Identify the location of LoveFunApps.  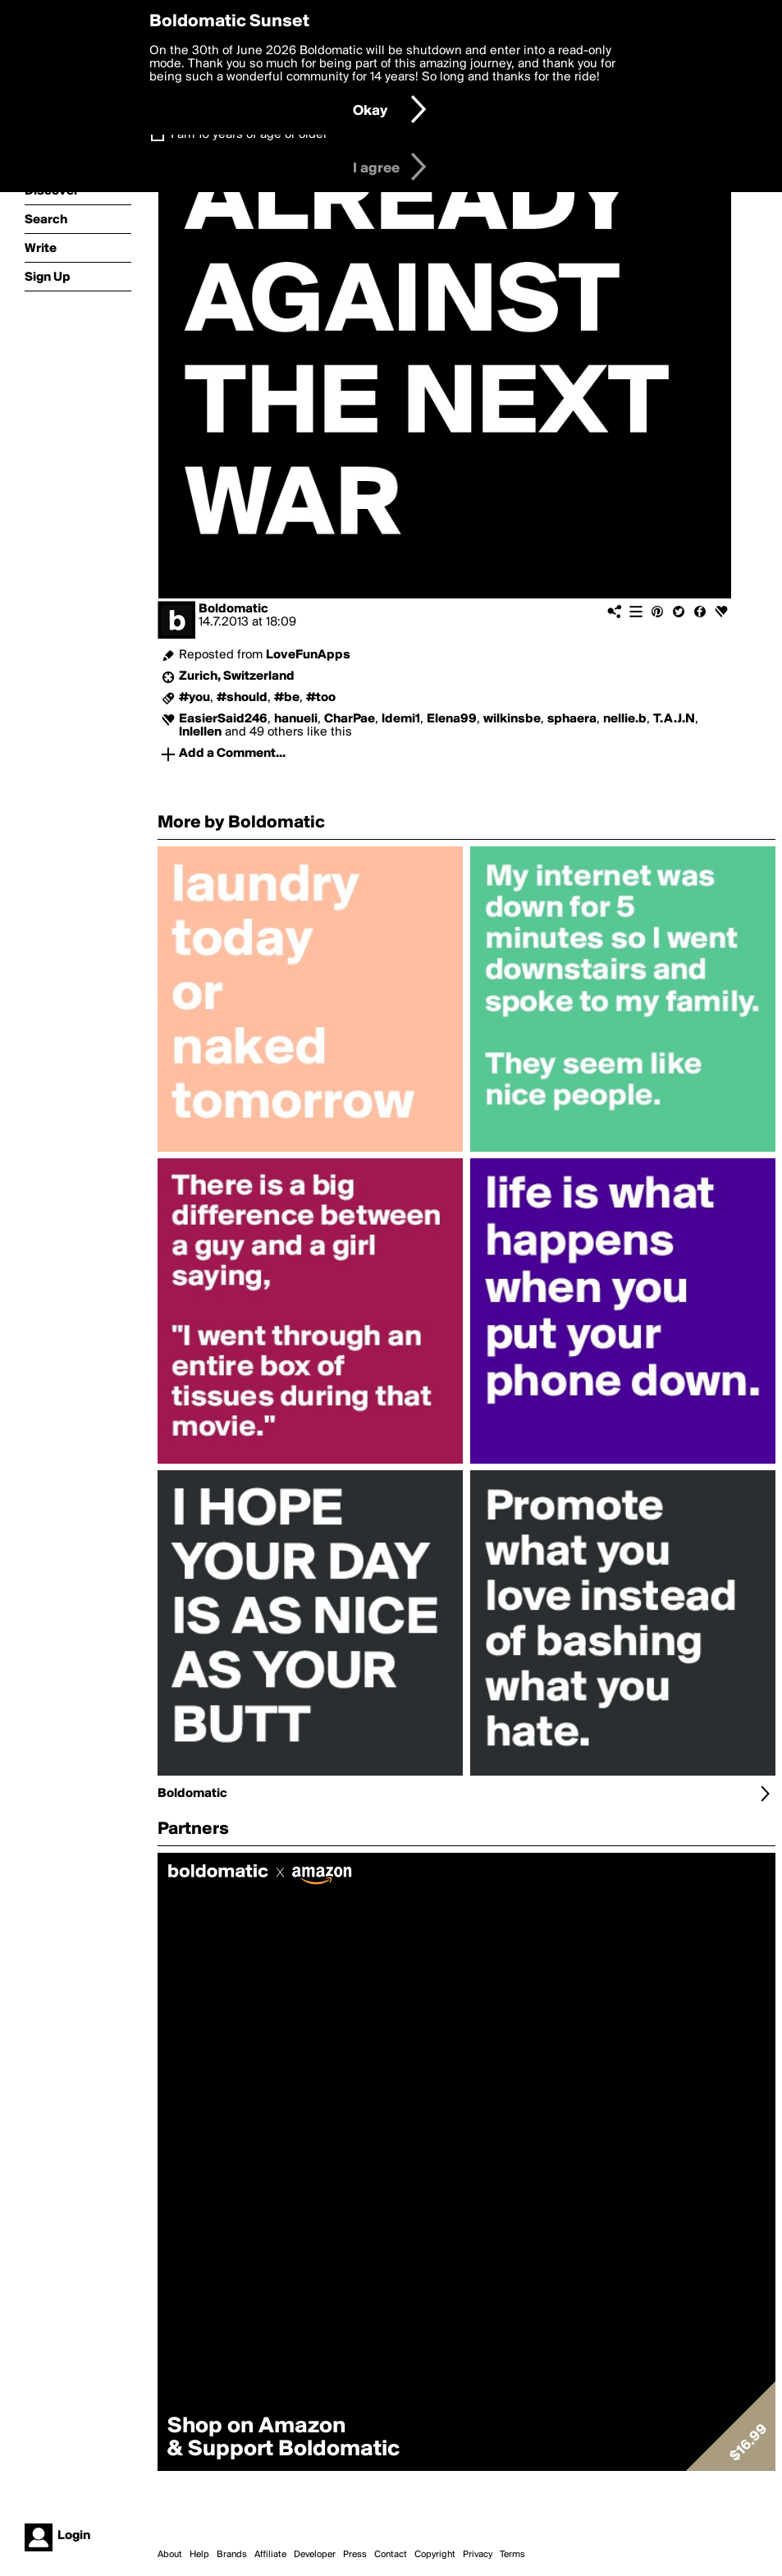
(308, 655).